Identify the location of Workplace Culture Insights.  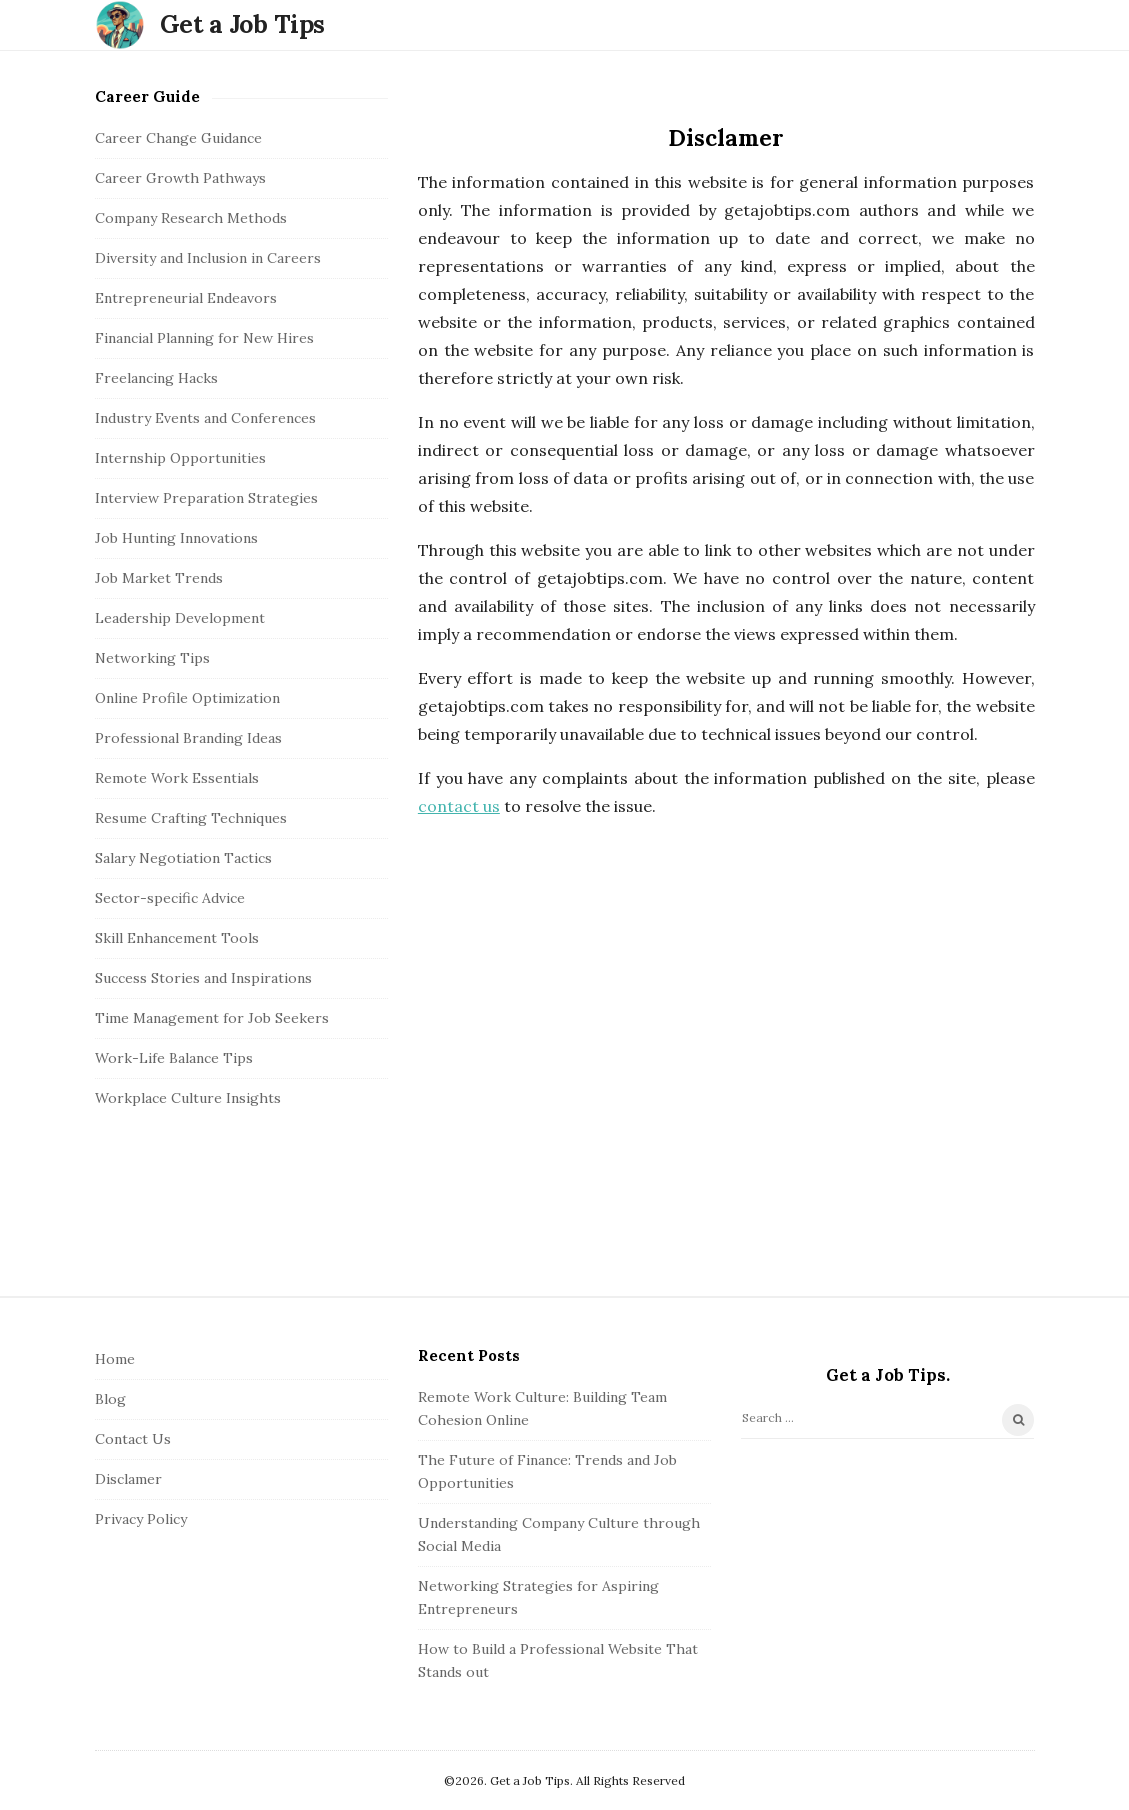
(188, 1098).